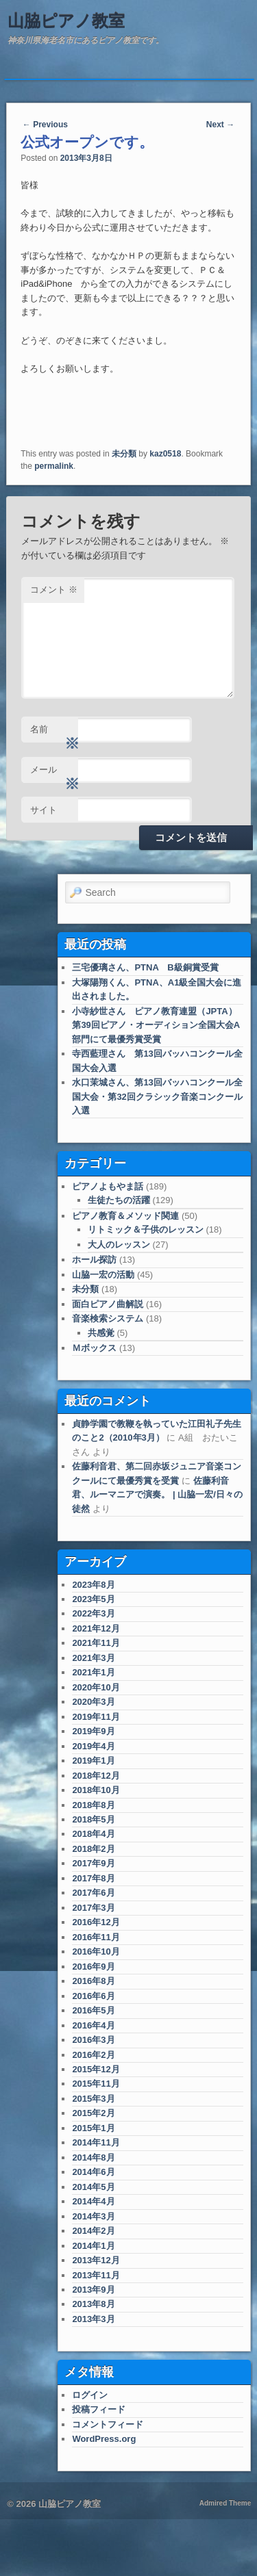  Describe the element at coordinates (93, 1981) in the screenshot. I see `2016年8月` at that location.